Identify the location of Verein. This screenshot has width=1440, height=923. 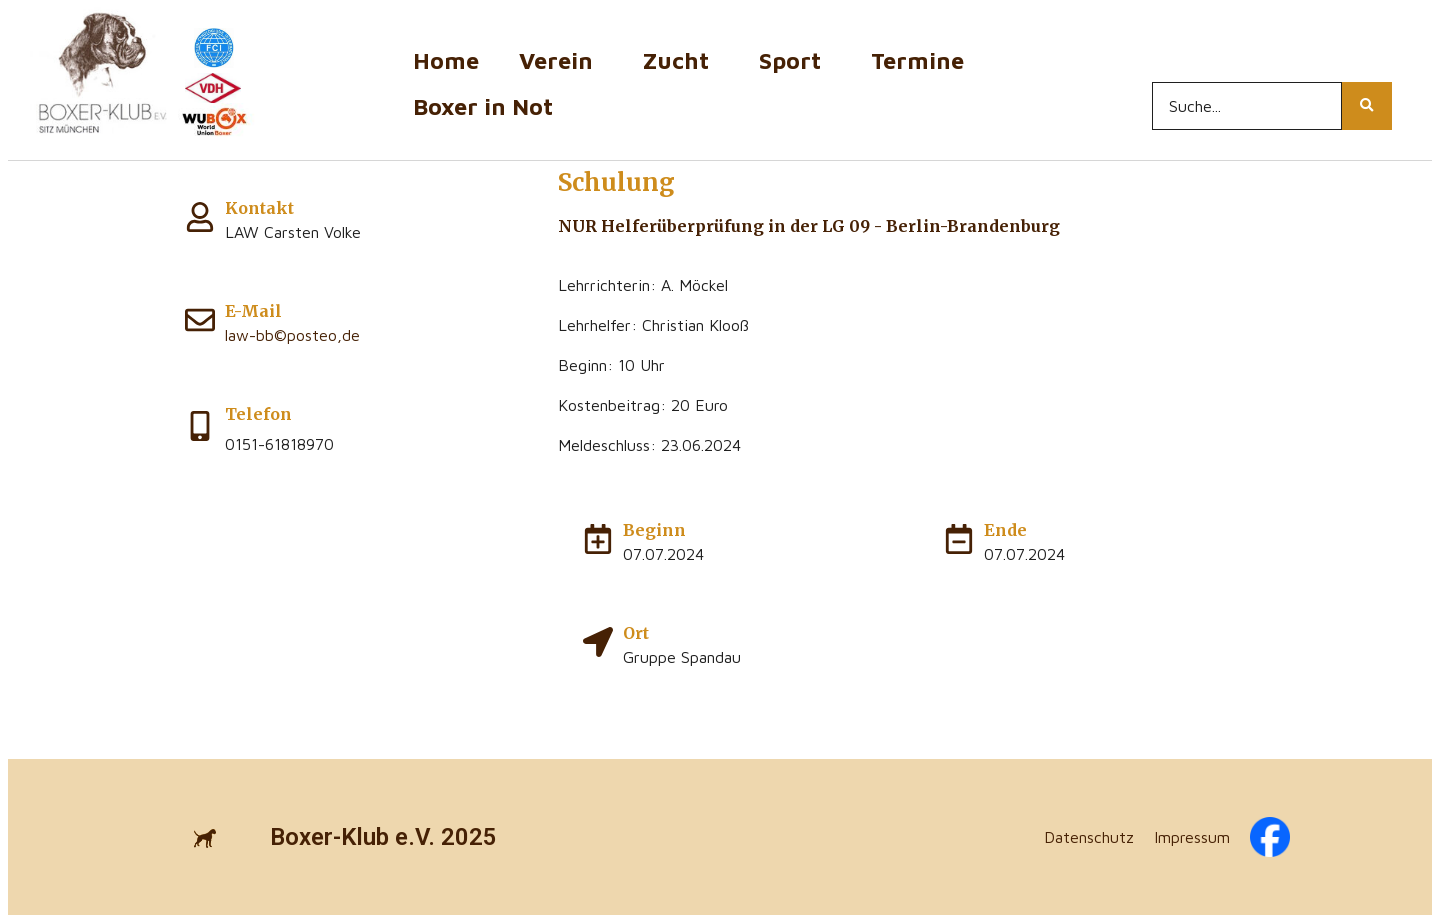
(561, 60).